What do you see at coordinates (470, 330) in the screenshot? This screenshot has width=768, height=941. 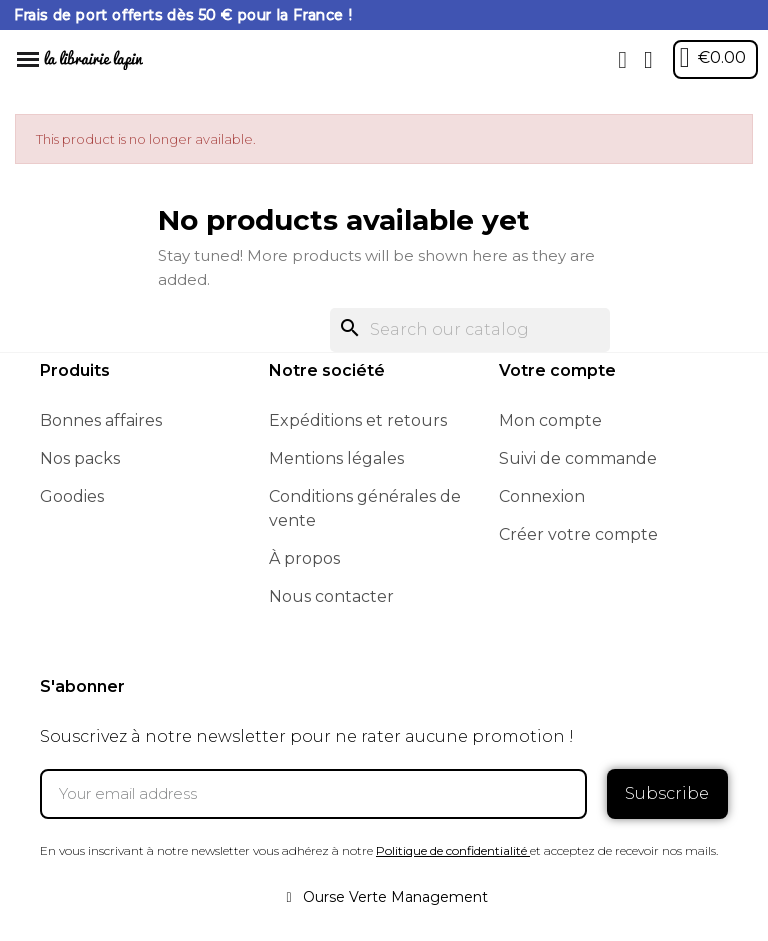 I see `[Search]` at bounding box center [470, 330].